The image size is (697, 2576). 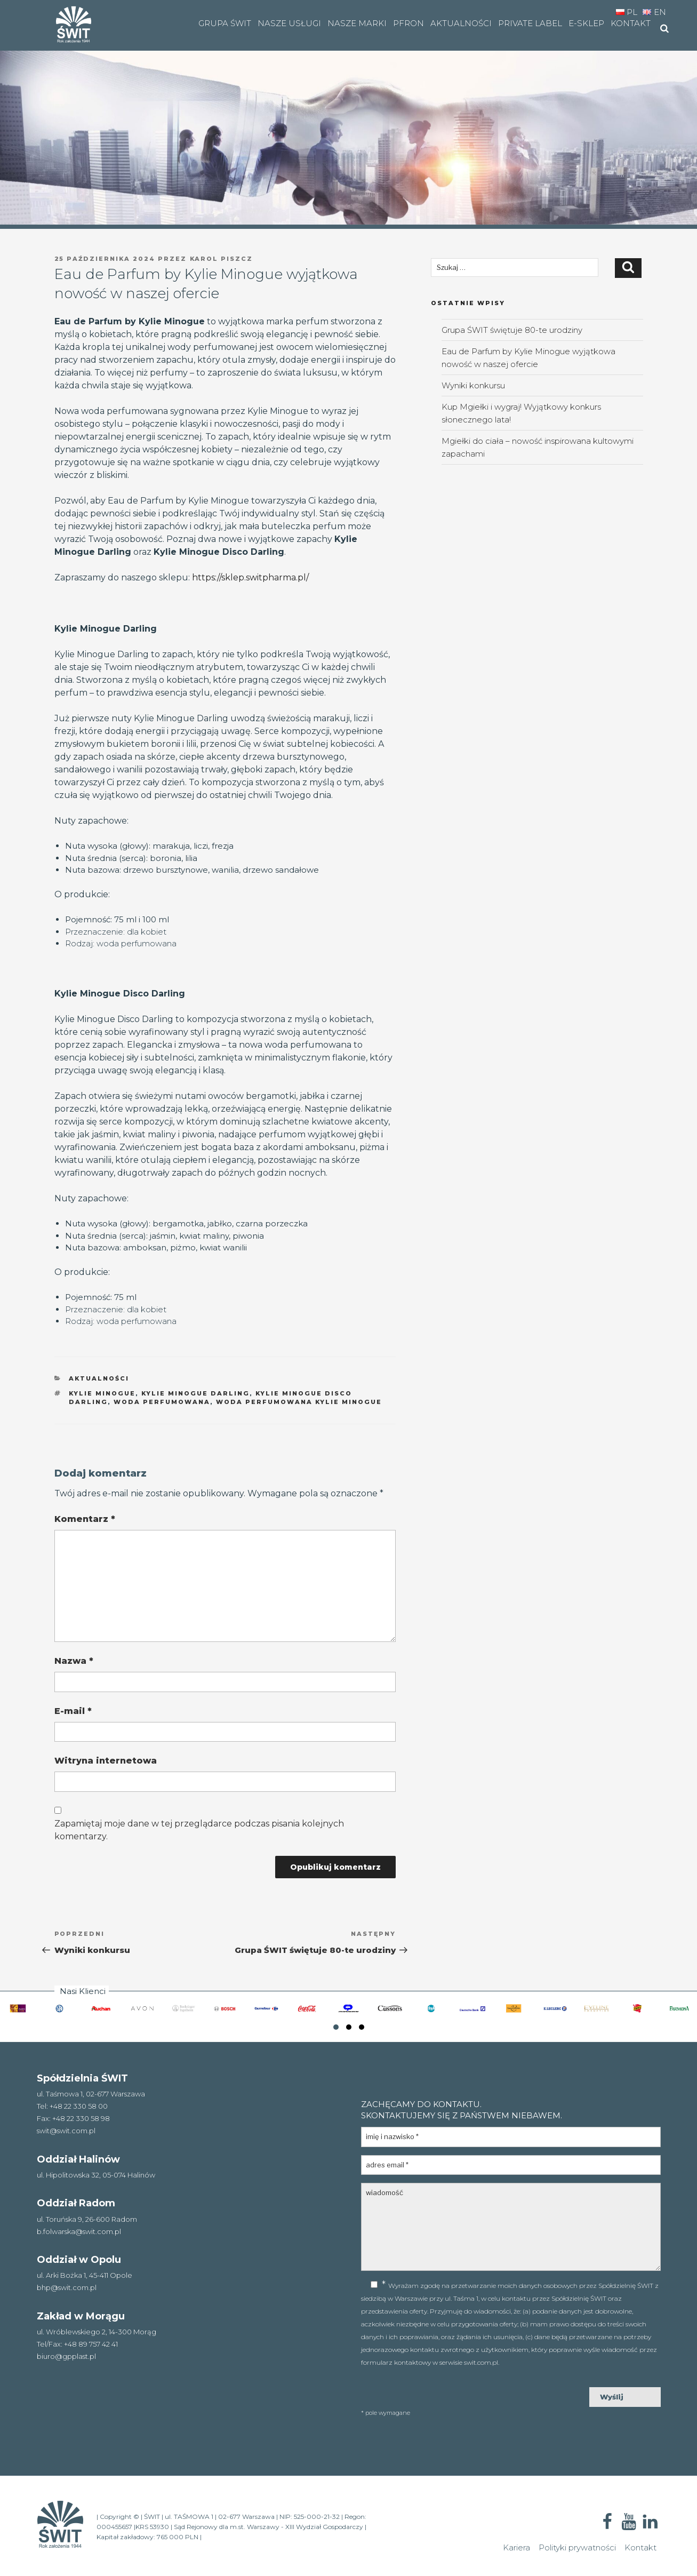 What do you see at coordinates (221, 258) in the screenshot?
I see `Karol Piszcz` at bounding box center [221, 258].